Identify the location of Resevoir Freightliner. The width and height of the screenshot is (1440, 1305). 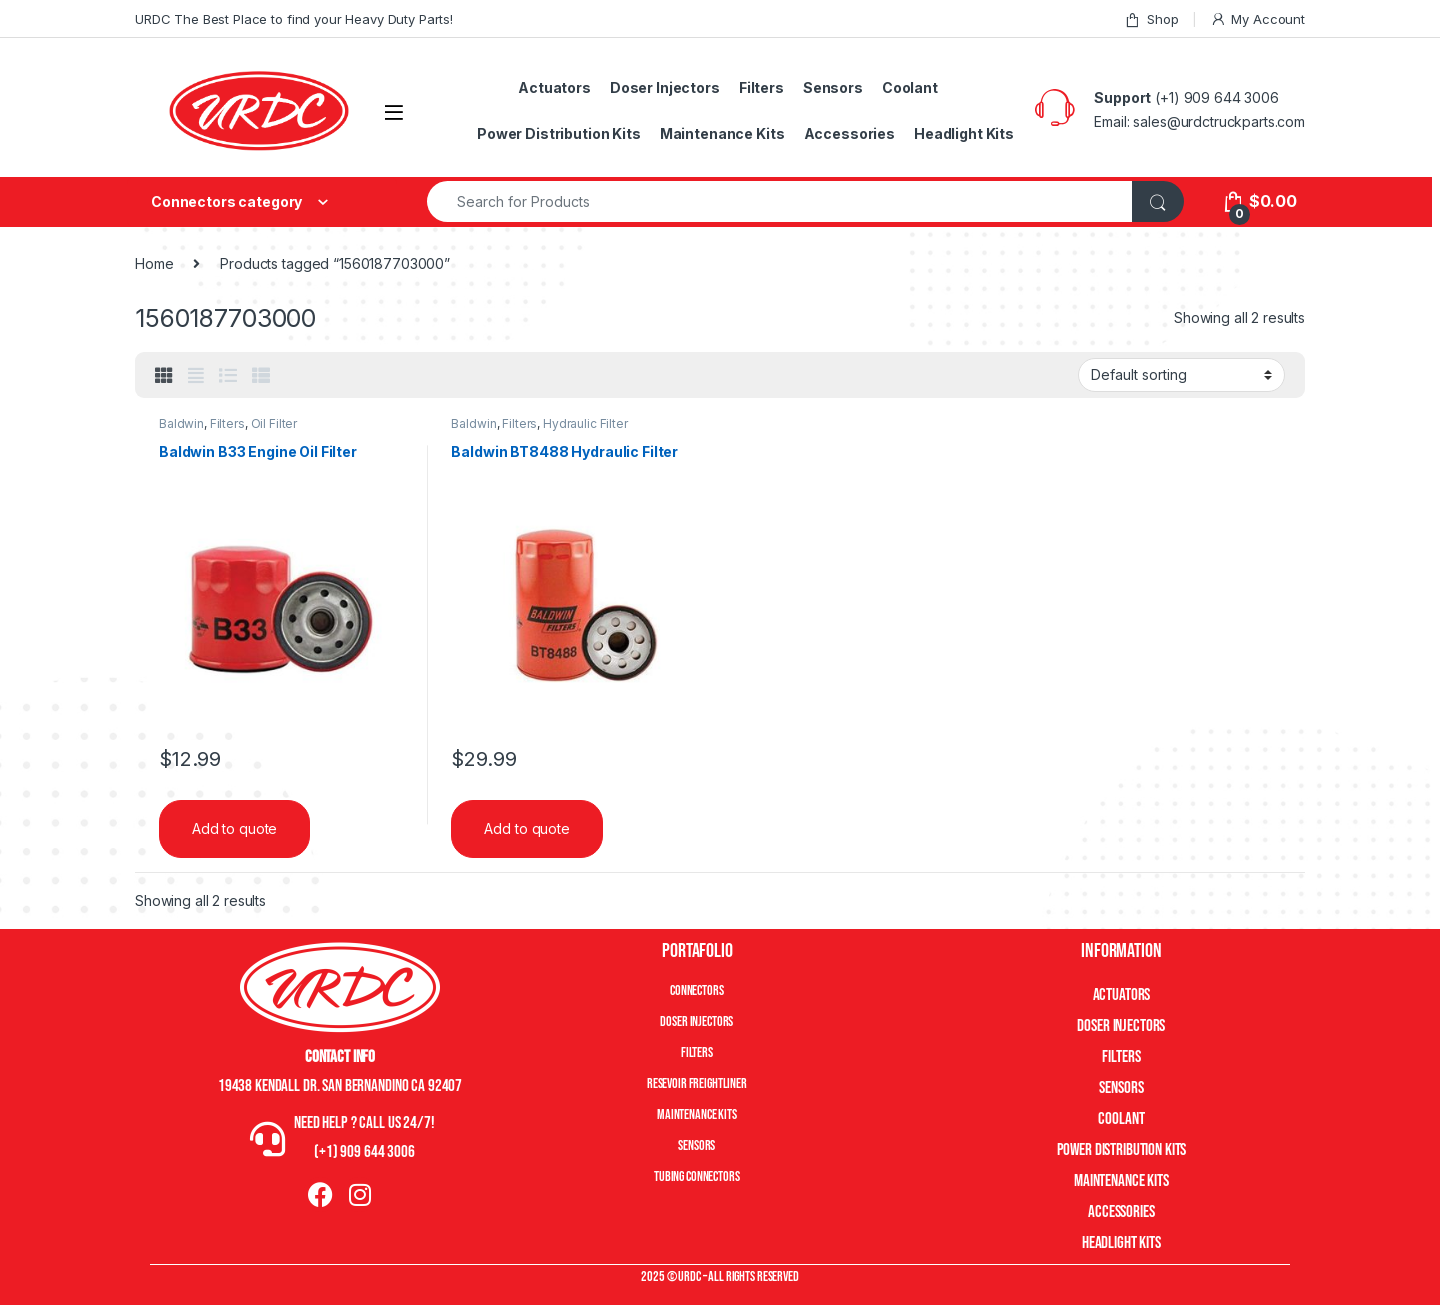
(697, 1083).